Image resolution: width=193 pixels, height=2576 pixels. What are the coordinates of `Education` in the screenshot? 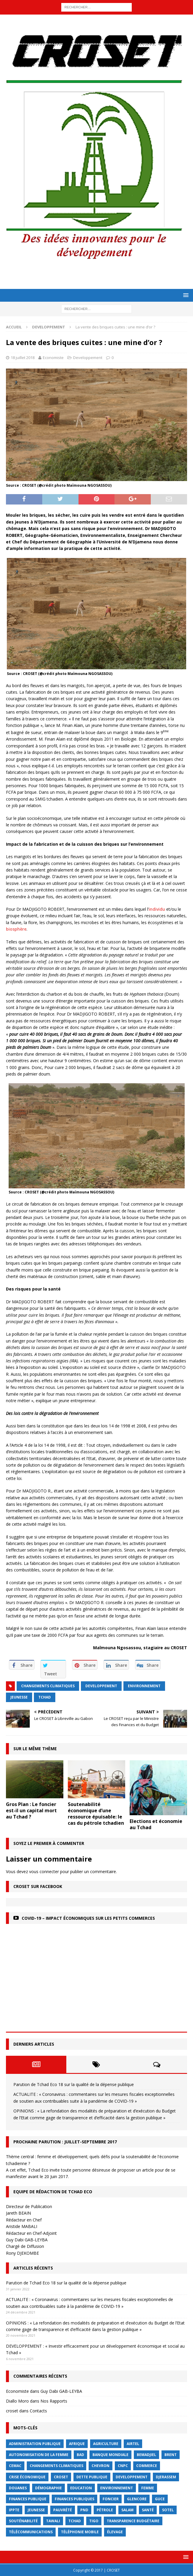 It's located at (81, 2487).